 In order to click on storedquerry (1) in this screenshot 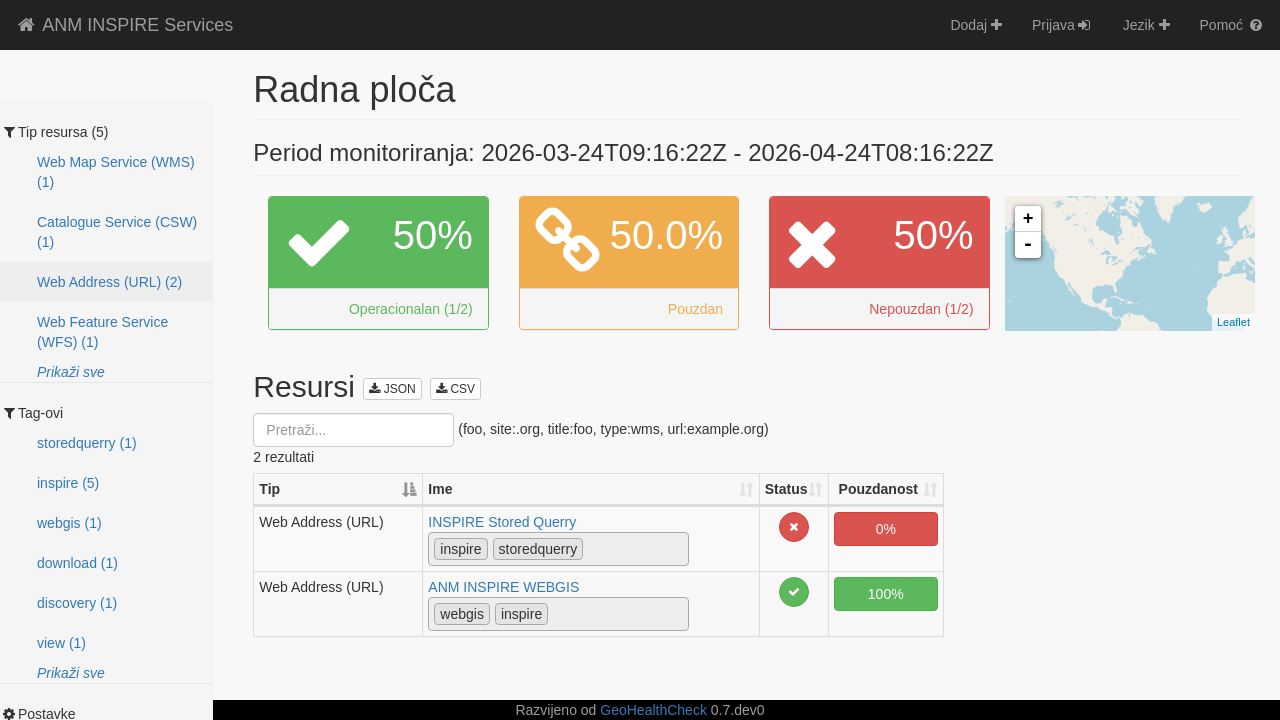, I will do `click(87, 443)`.